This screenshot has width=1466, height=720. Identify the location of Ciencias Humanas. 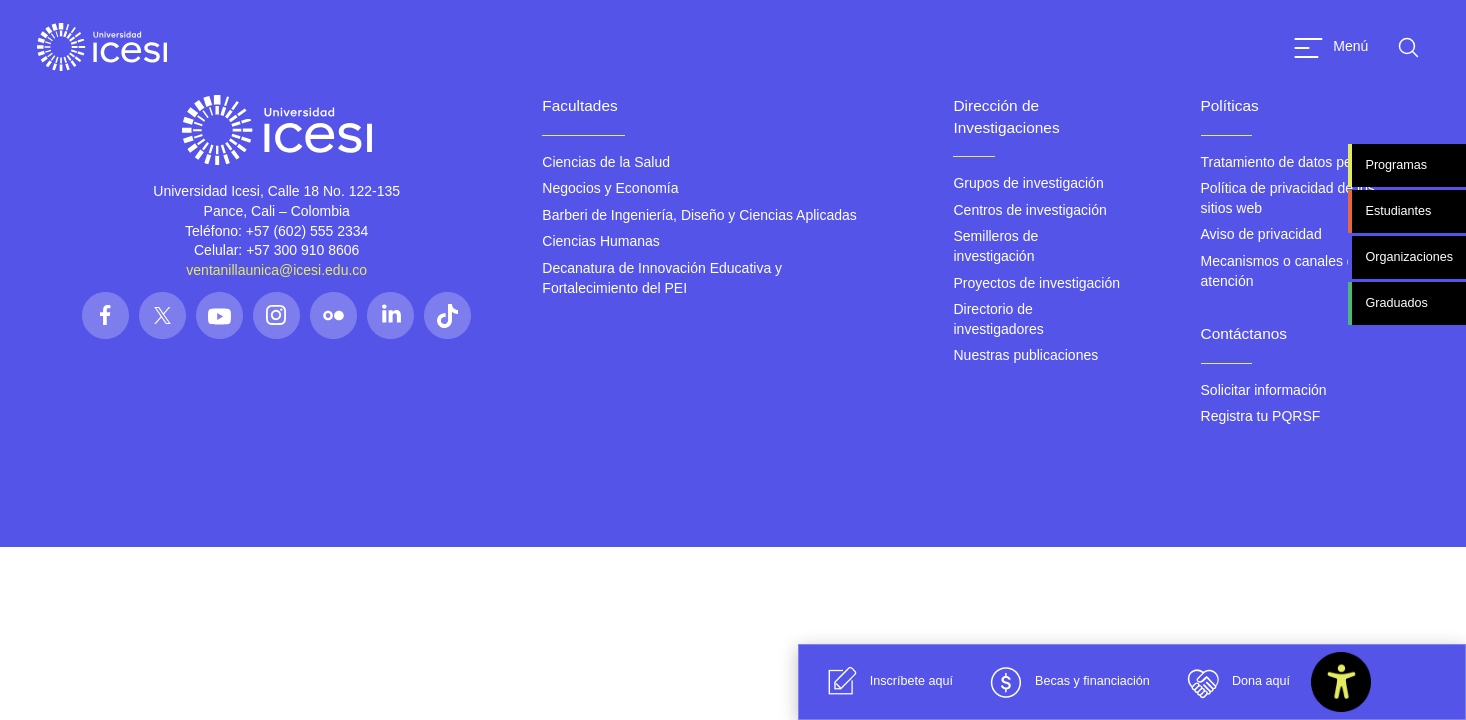
(601, 241).